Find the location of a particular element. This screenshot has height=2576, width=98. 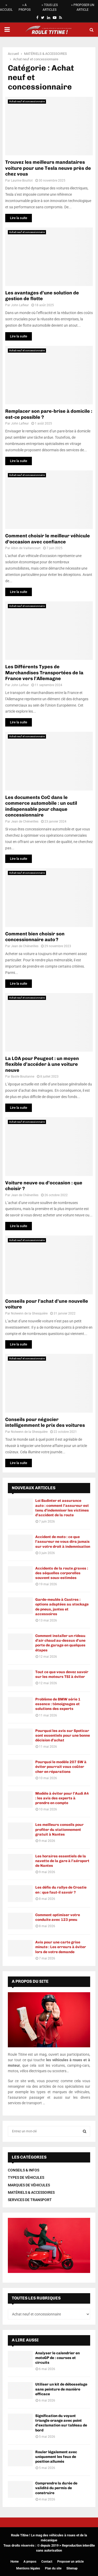

MATÉRIELS & ACCESSOIRES is located at coordinates (31, 2192).